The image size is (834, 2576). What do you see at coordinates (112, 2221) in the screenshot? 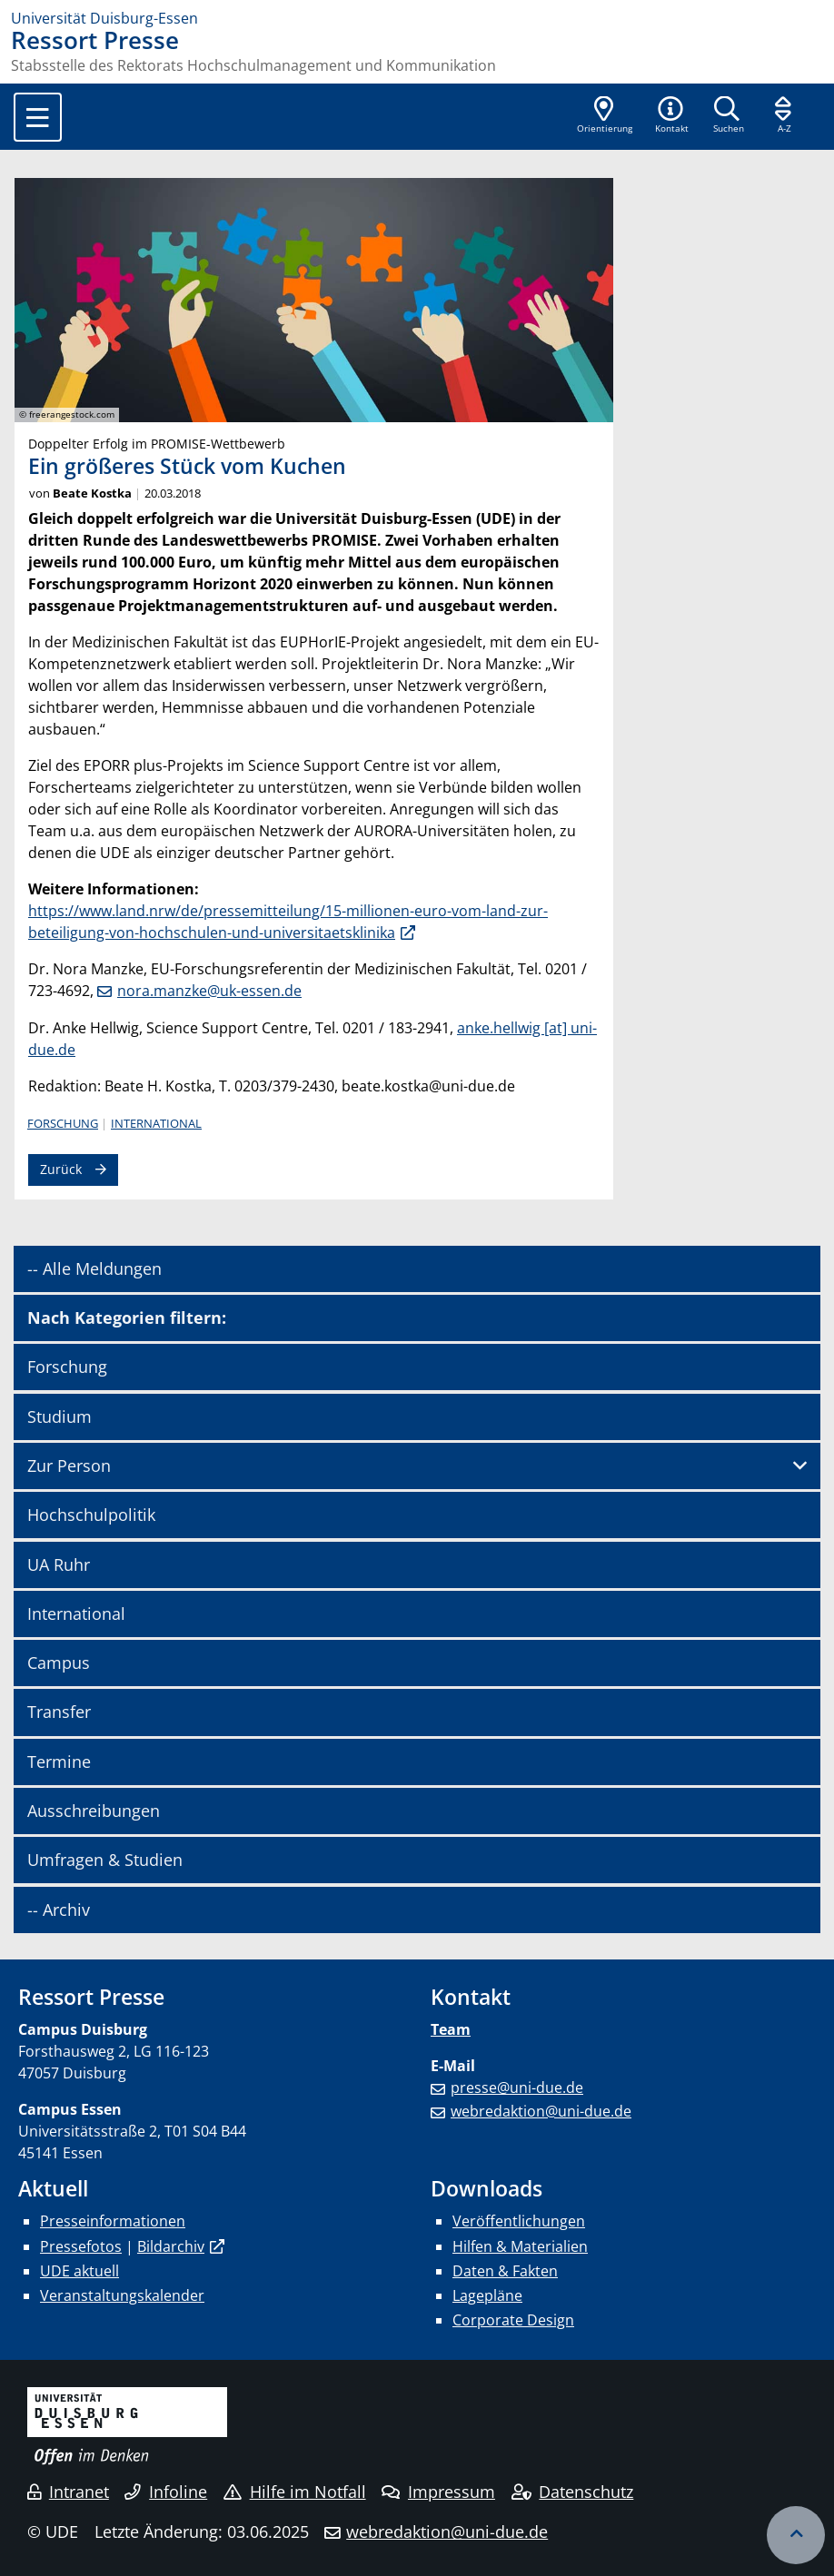
I see `Presseinformationen` at bounding box center [112, 2221].